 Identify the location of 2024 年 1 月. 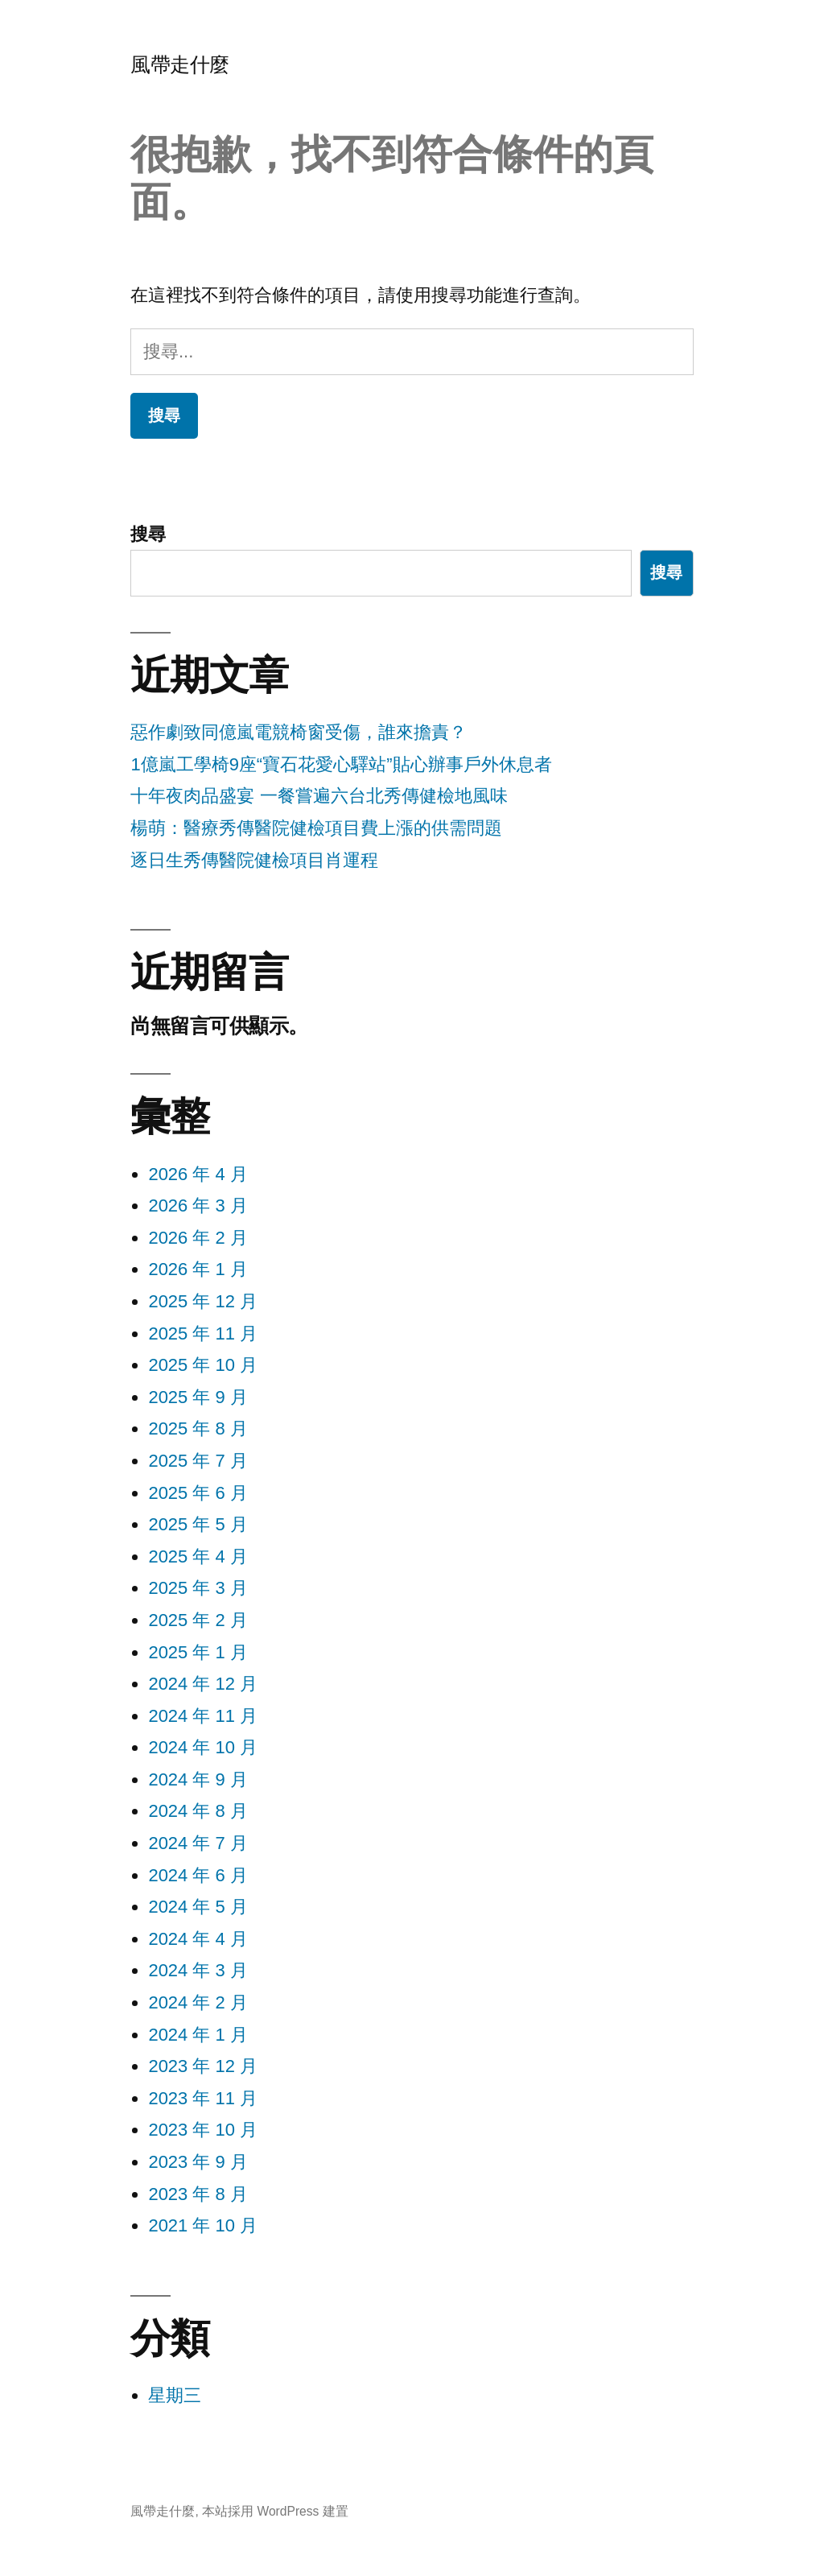
(198, 2035).